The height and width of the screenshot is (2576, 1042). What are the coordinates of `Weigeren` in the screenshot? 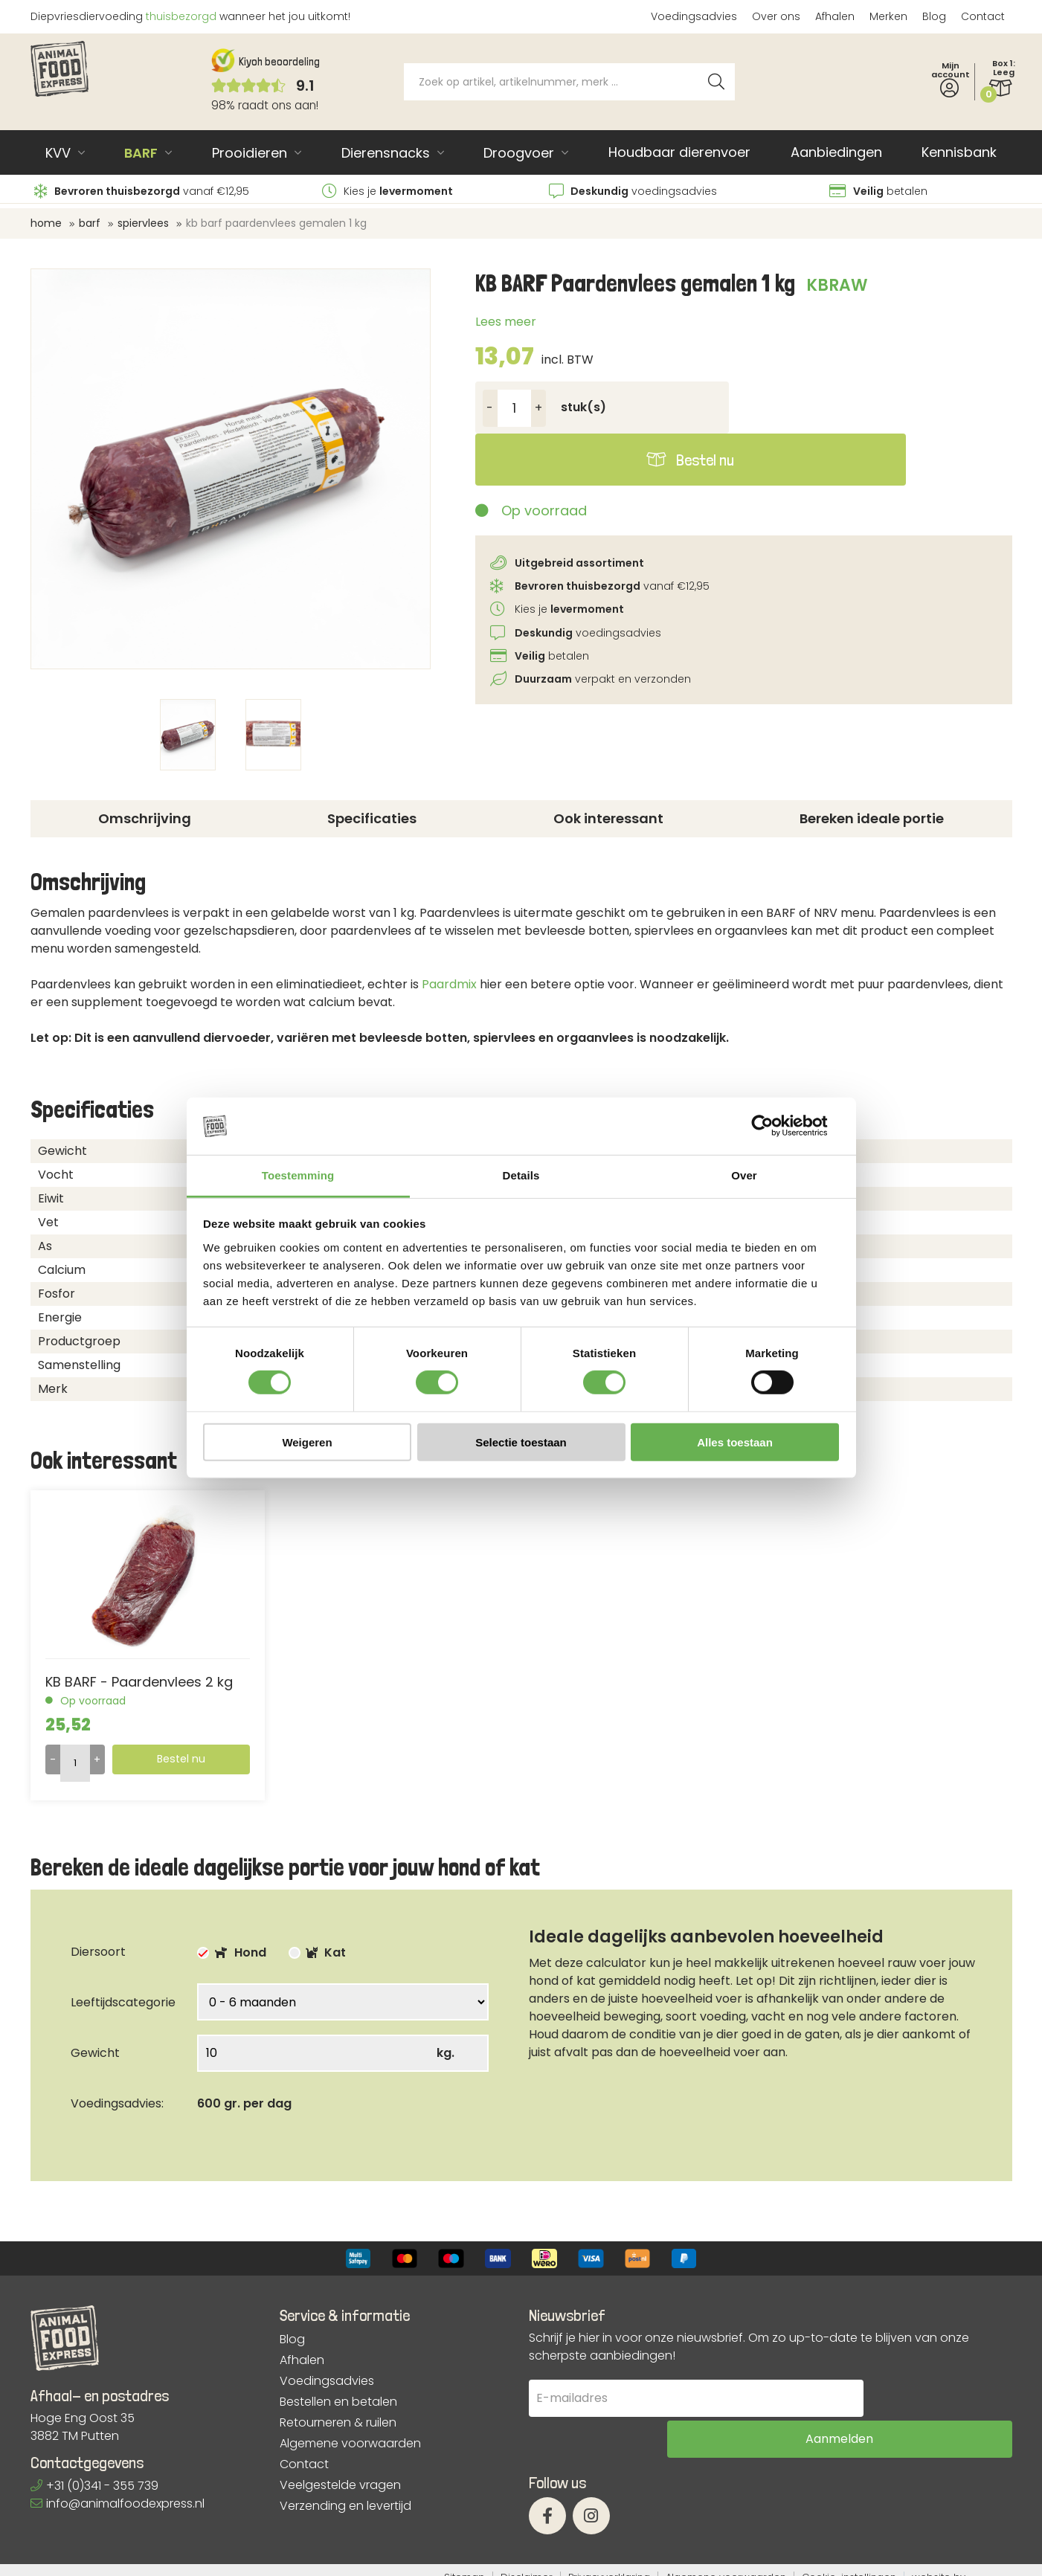 It's located at (307, 1441).